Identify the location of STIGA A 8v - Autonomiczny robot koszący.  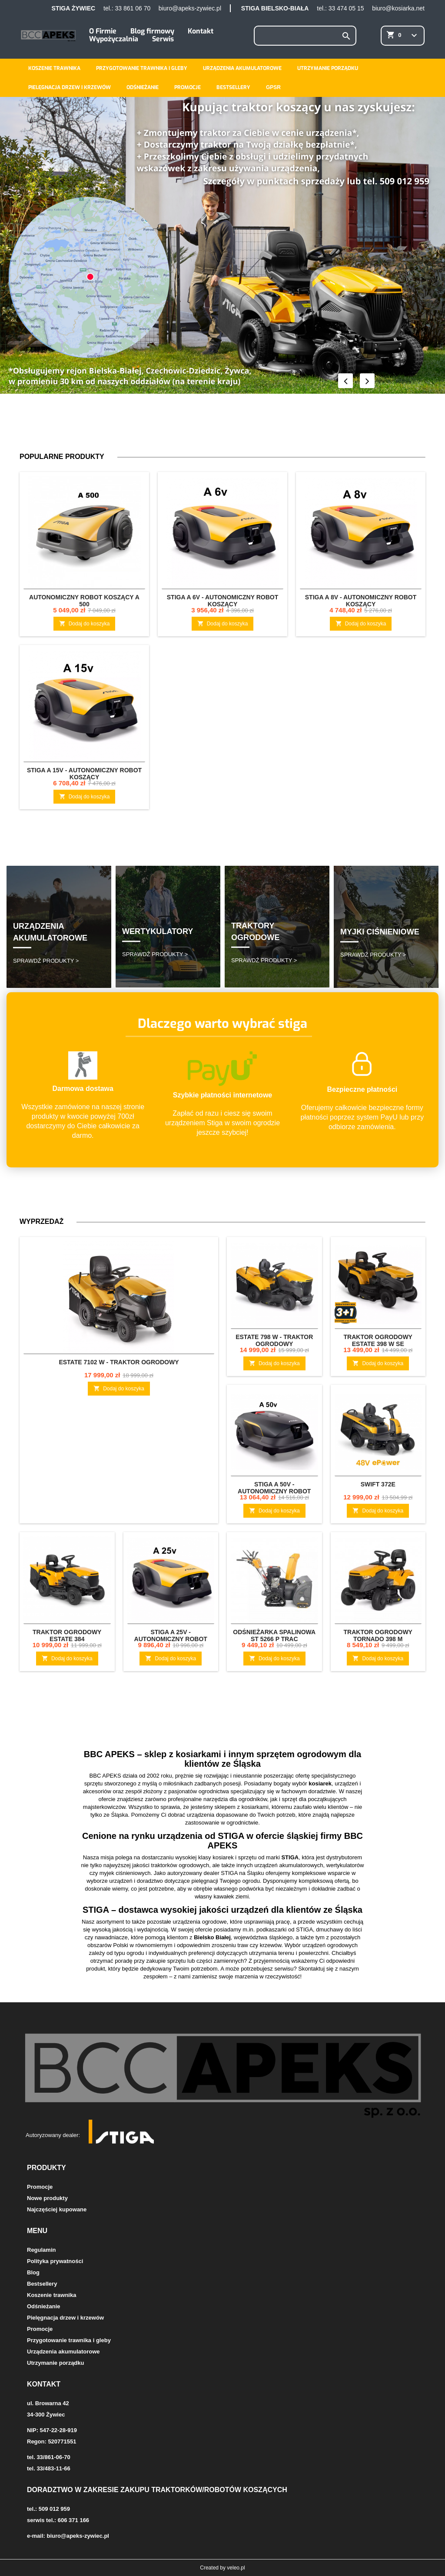
(360, 601).